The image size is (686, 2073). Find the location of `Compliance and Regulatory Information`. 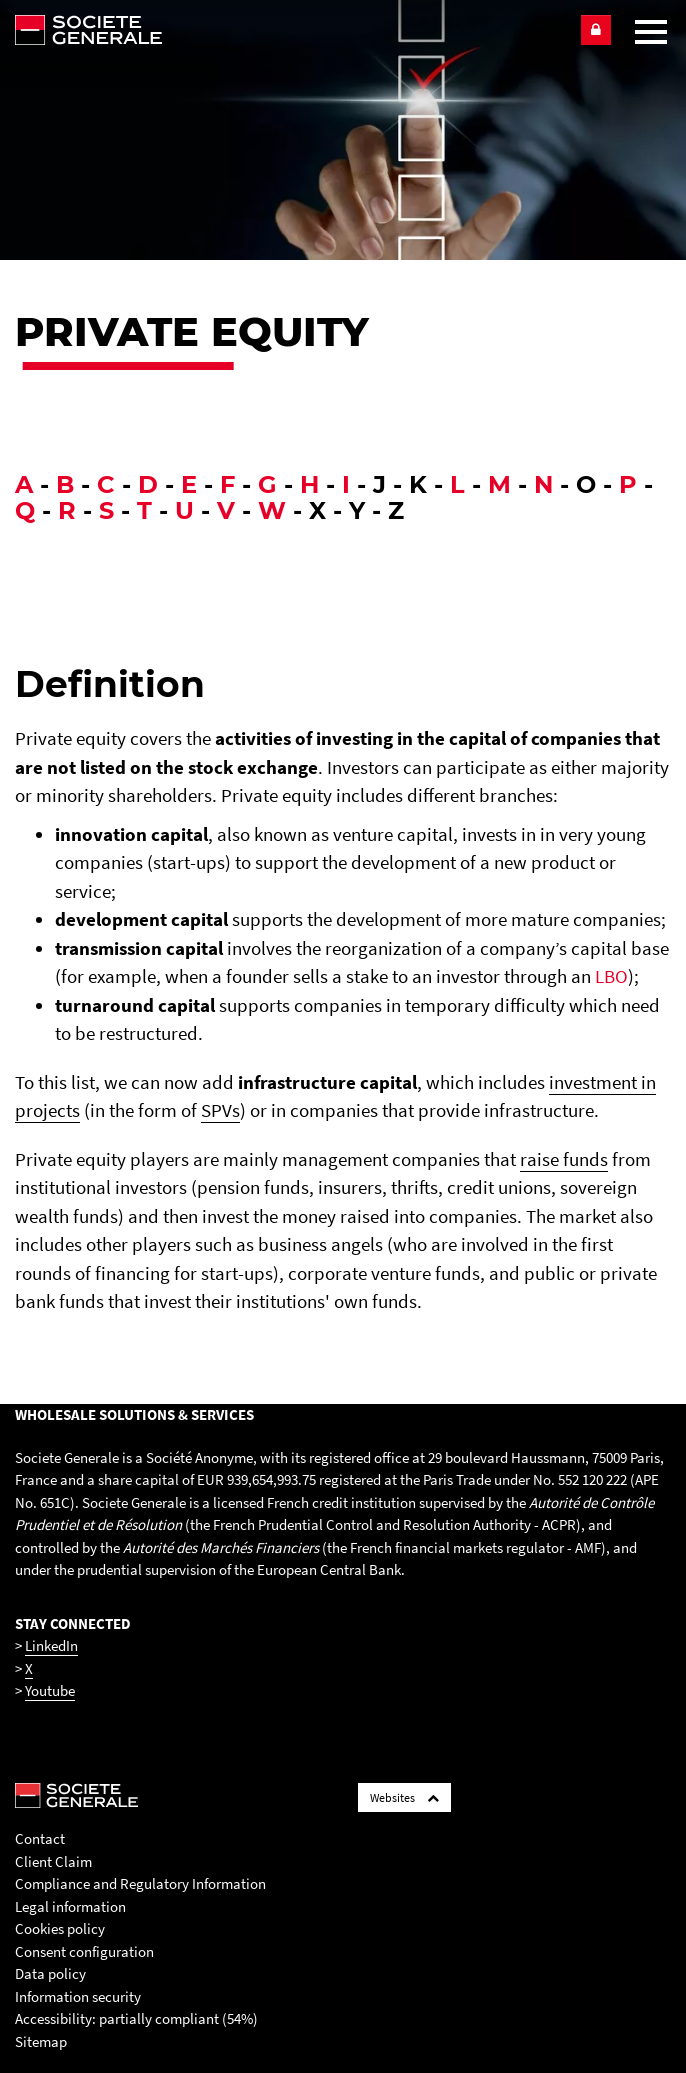

Compliance and Regulatory Information is located at coordinates (140, 1883).